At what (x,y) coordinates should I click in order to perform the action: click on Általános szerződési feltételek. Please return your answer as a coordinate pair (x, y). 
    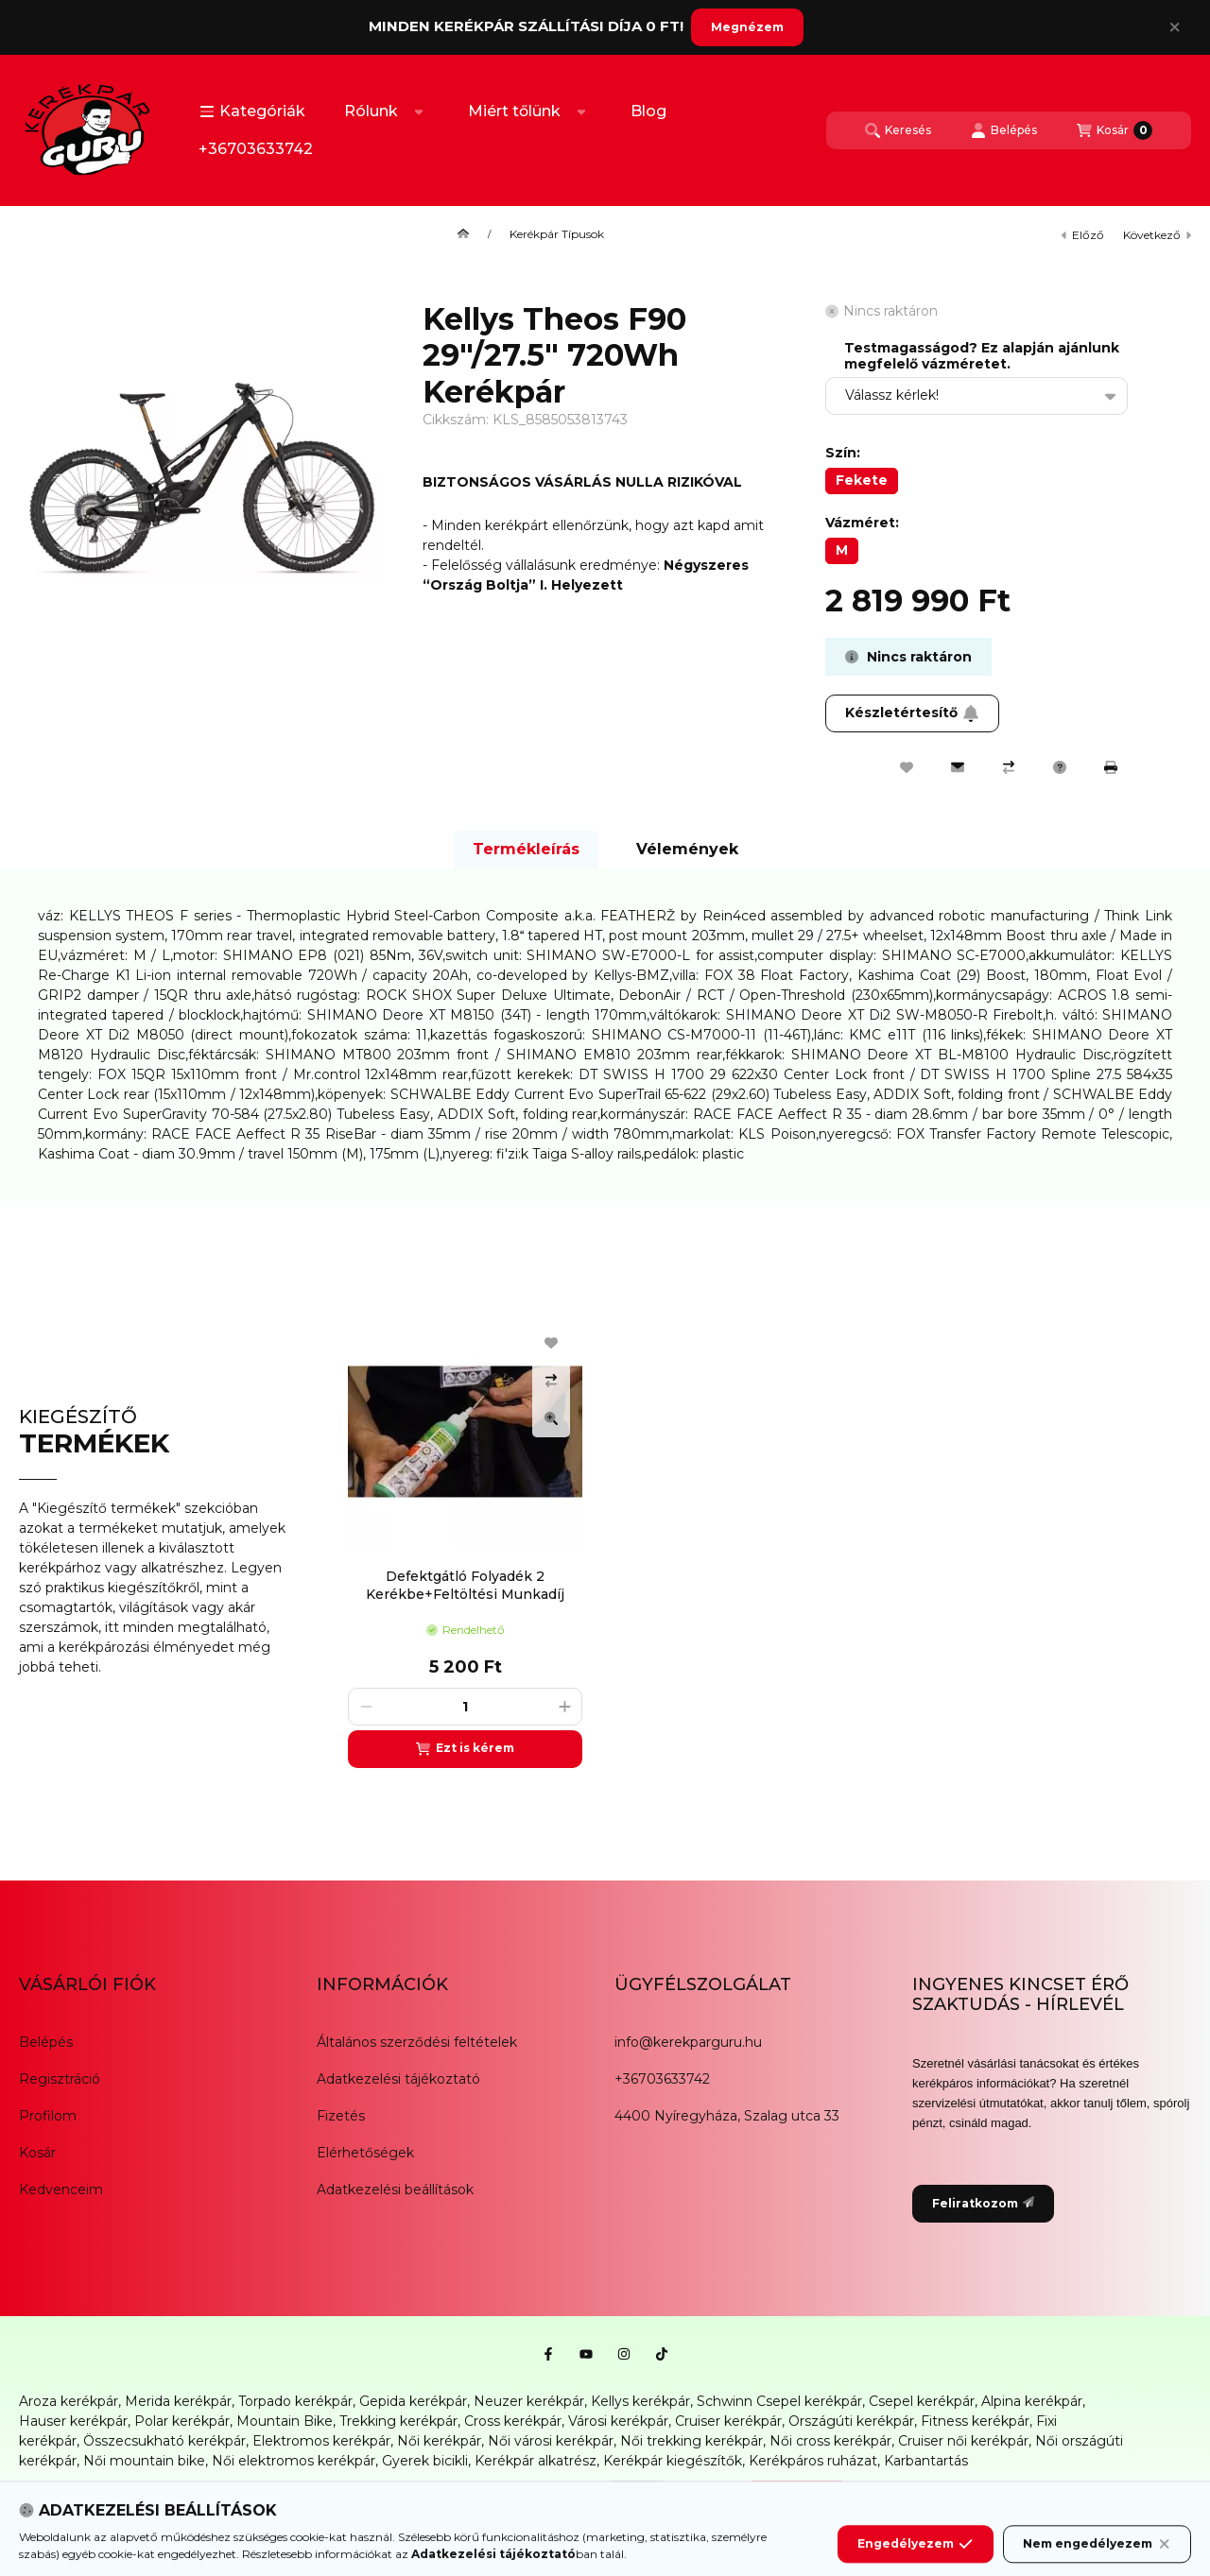
    Looking at the image, I should click on (417, 2042).